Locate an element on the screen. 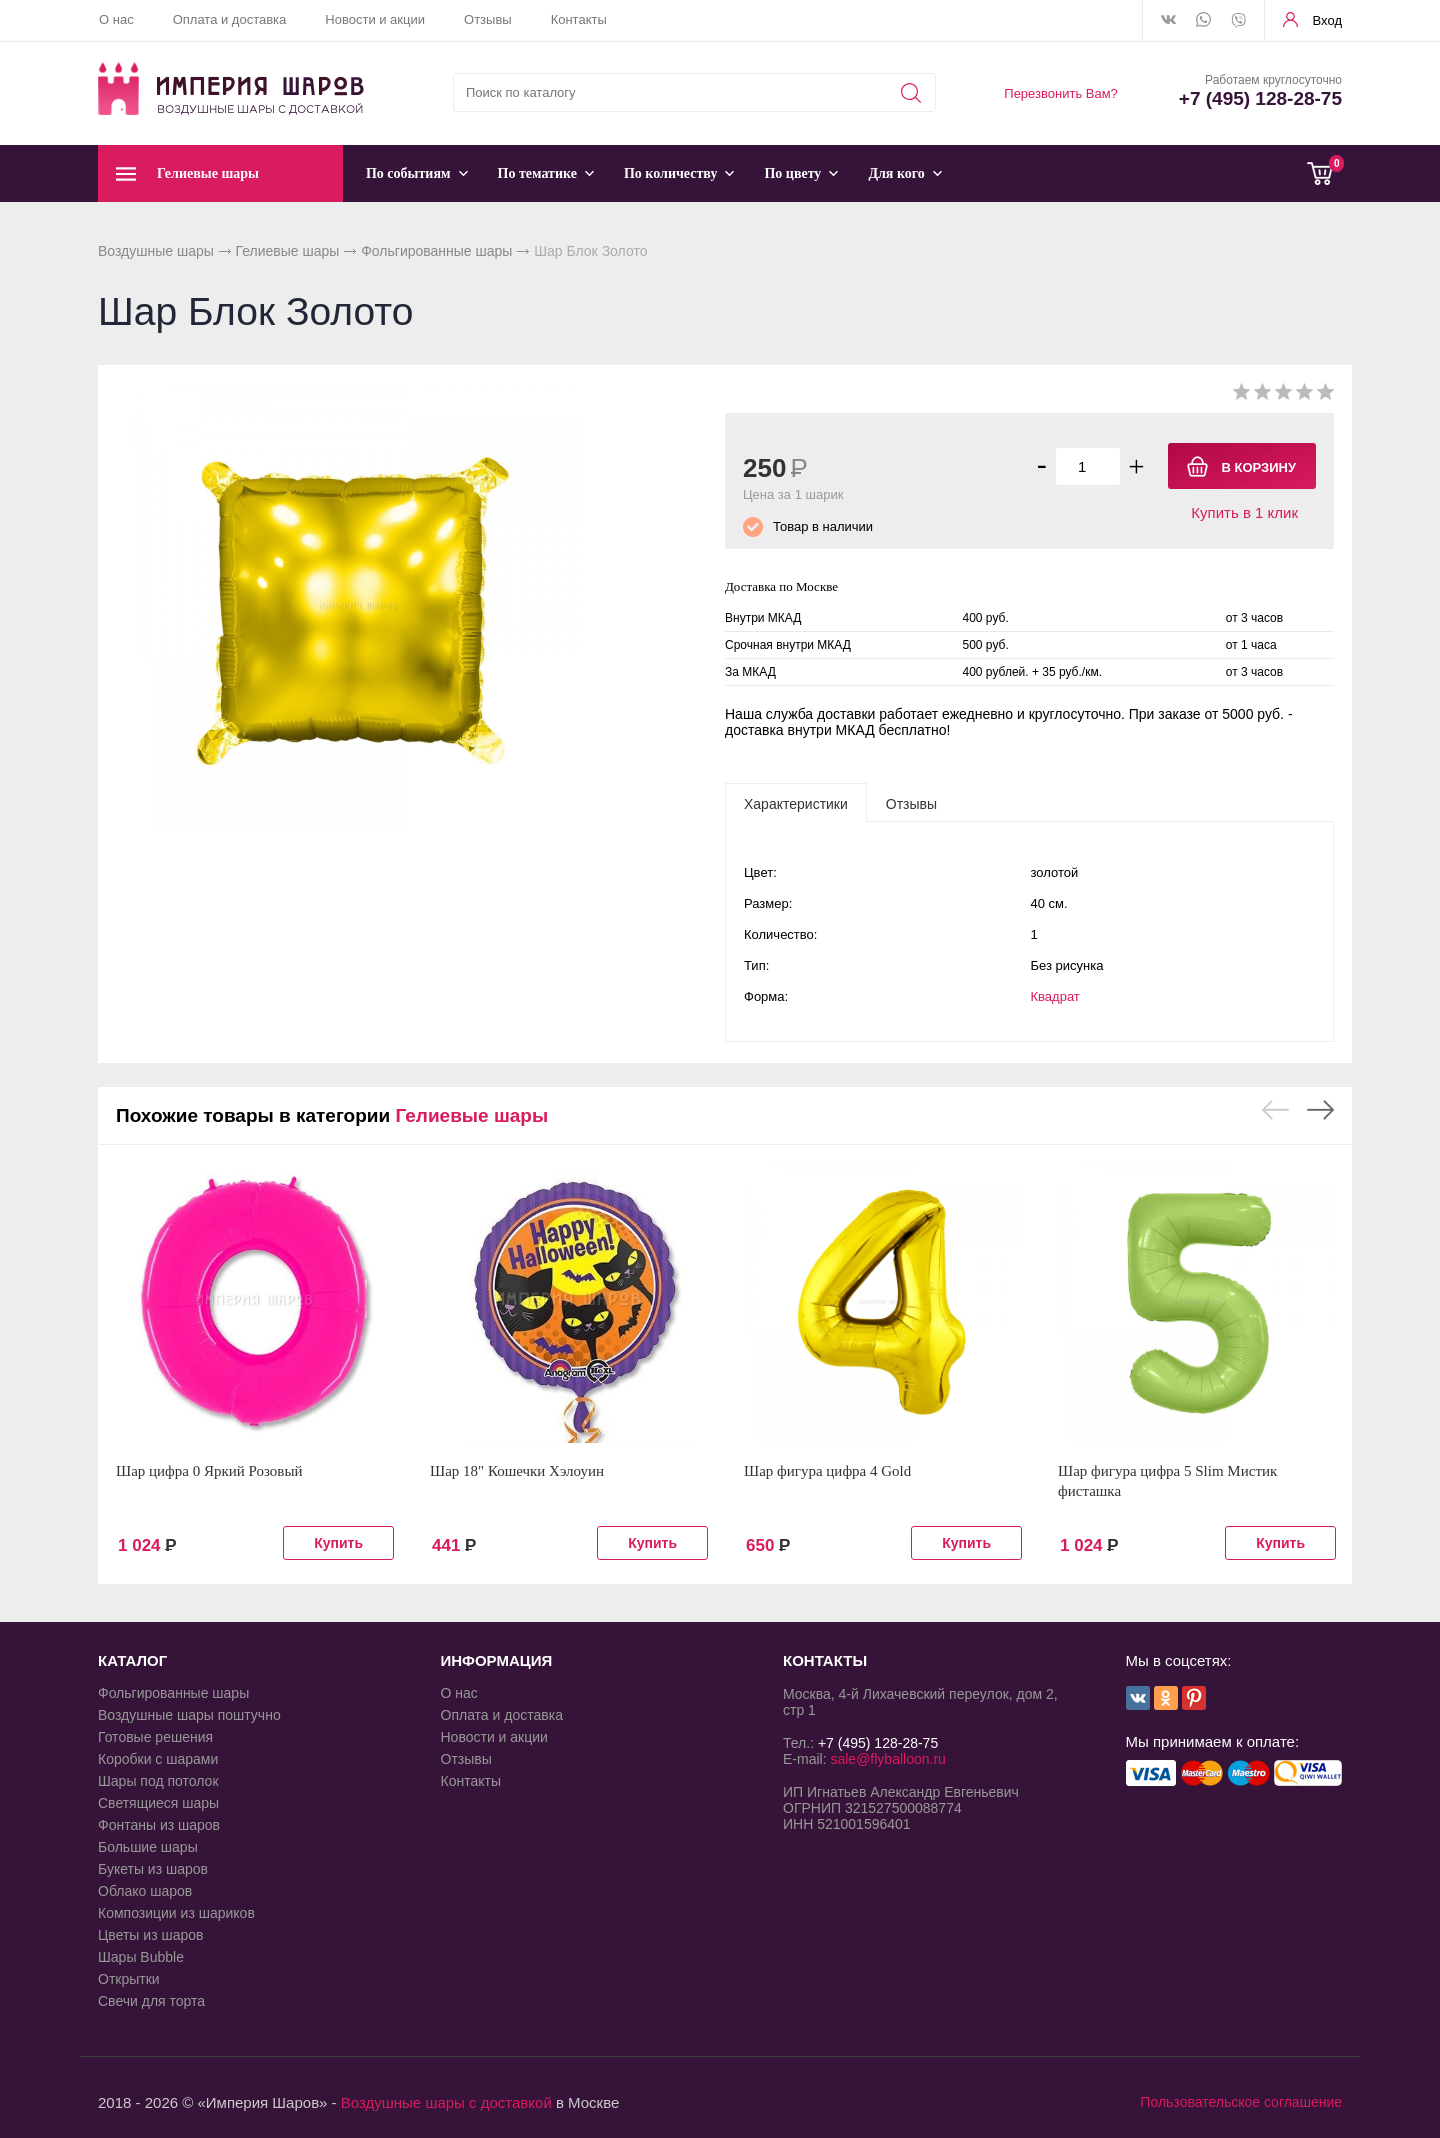  Облако шаров is located at coordinates (145, 1891).